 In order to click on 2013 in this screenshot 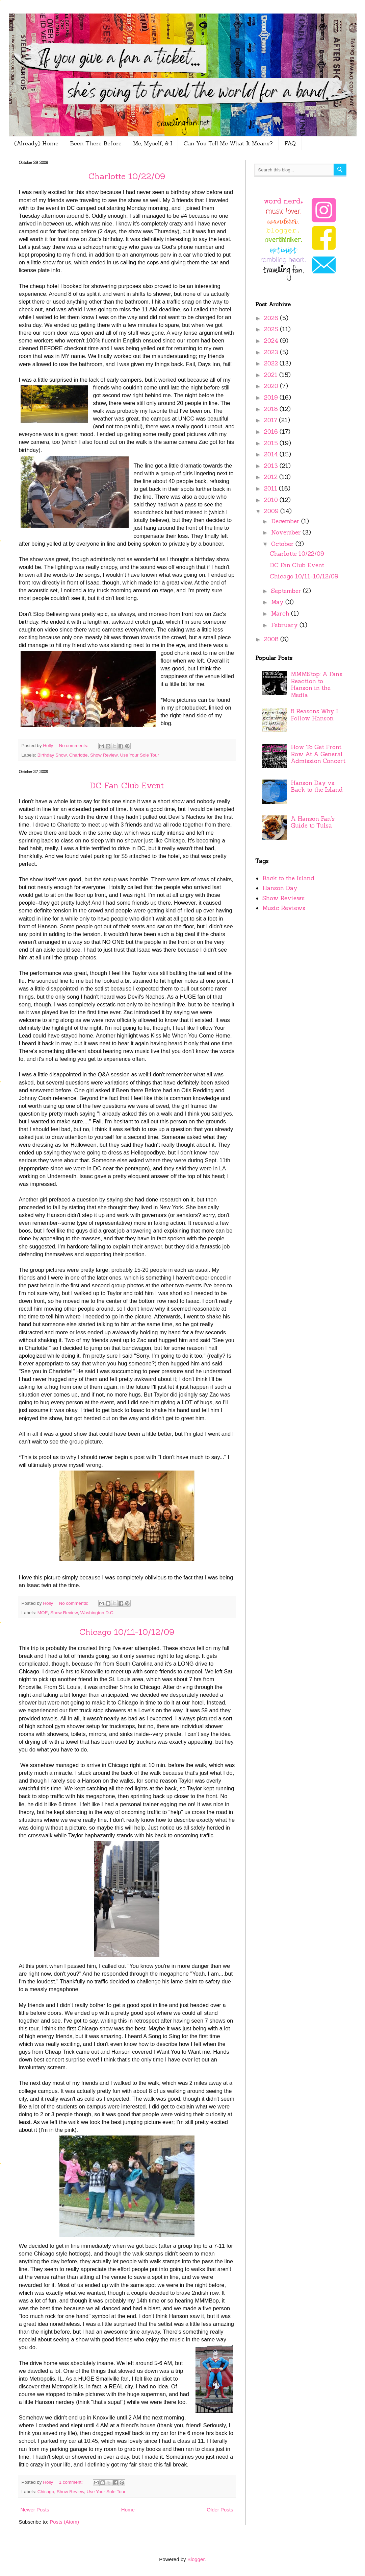, I will do `click(272, 466)`.